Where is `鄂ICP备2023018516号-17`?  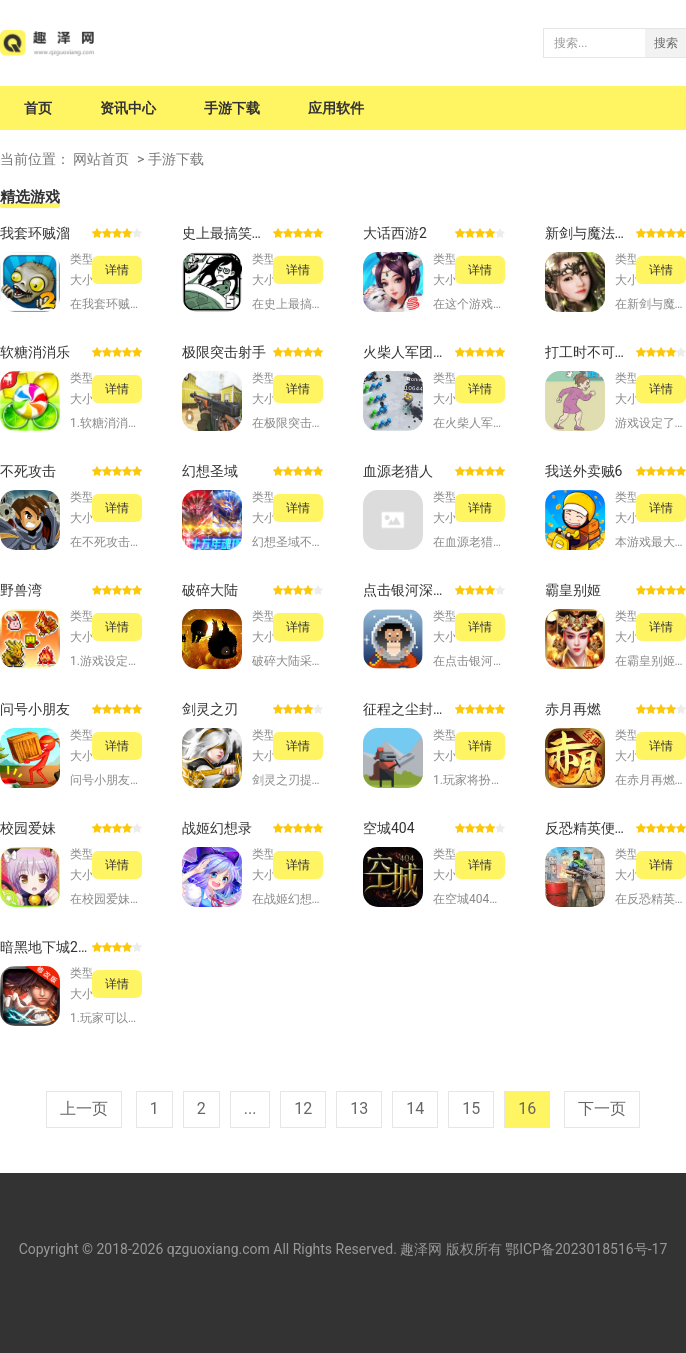 鄂ICP备2023018516号-17 is located at coordinates (586, 1249).